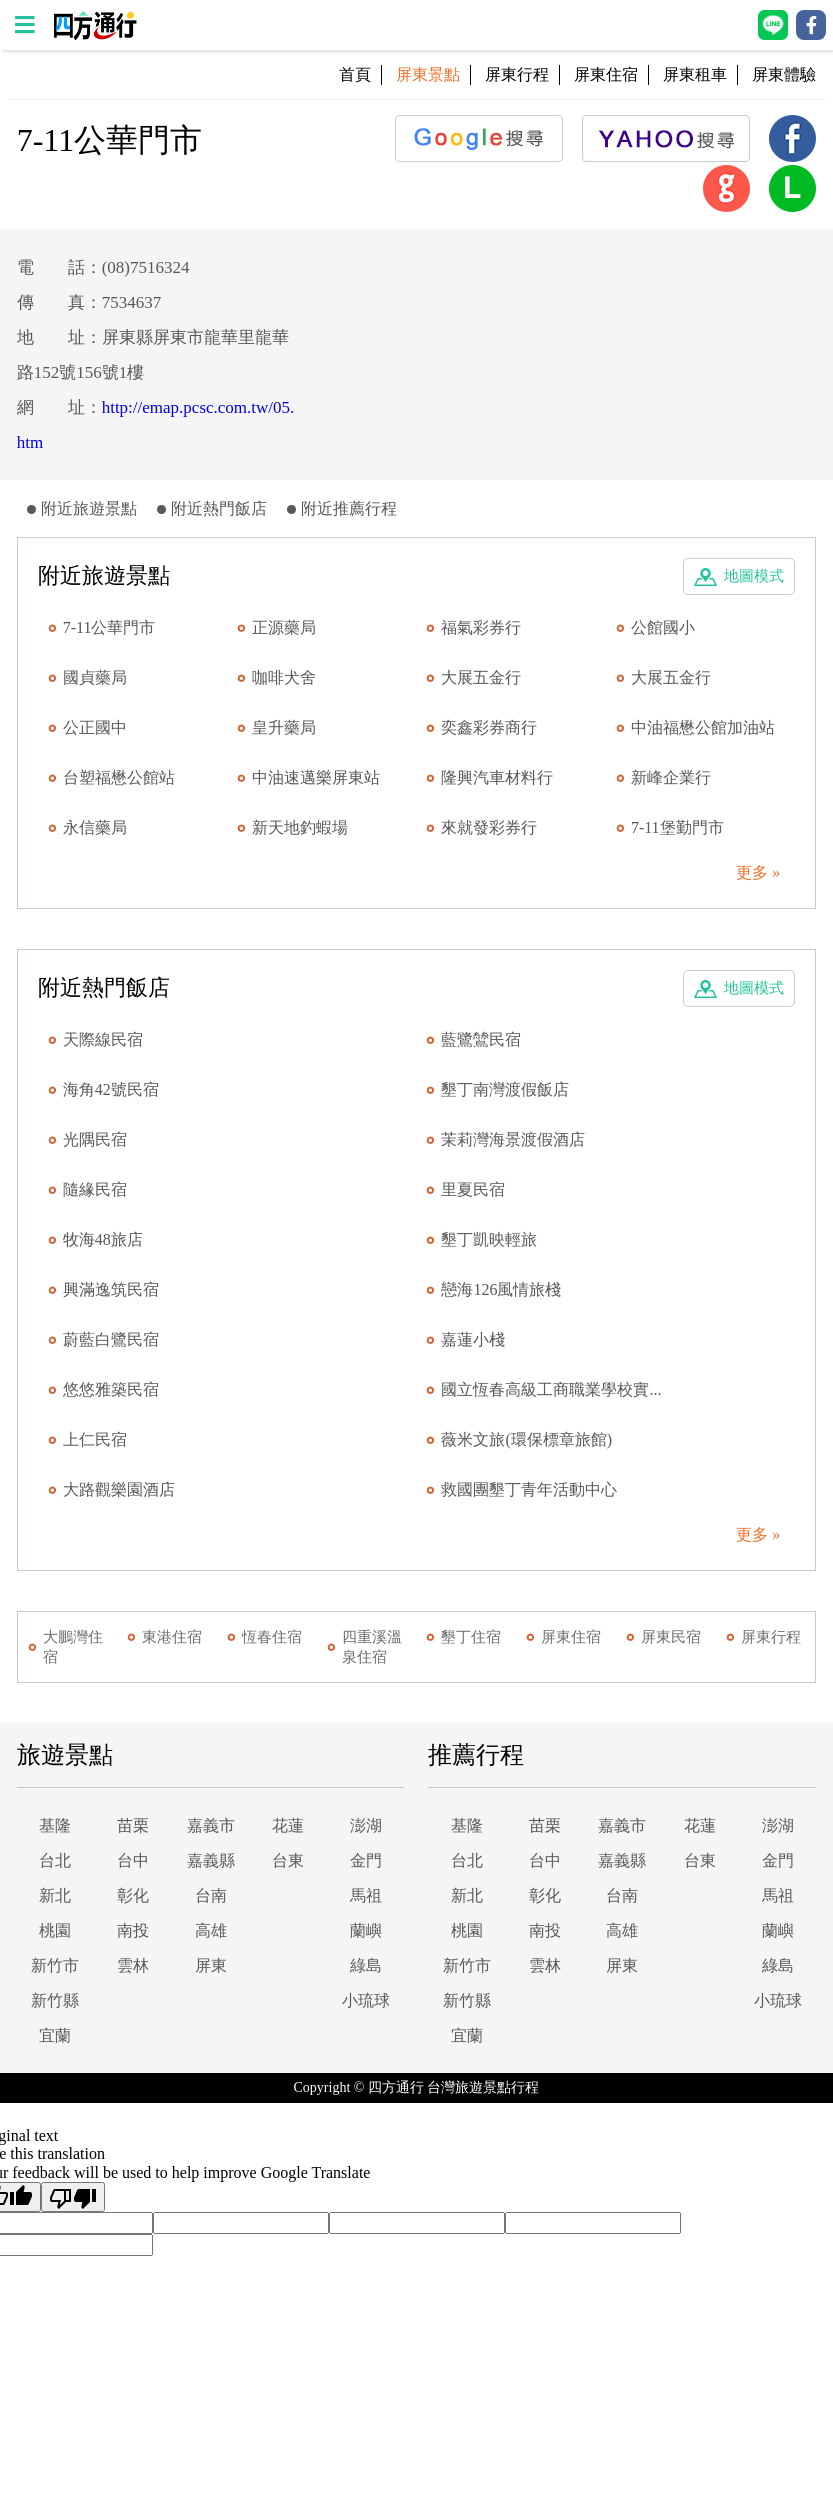 This screenshot has height=2502, width=833. Describe the element at coordinates (489, 727) in the screenshot. I see `奕鑫彩券商行` at that location.